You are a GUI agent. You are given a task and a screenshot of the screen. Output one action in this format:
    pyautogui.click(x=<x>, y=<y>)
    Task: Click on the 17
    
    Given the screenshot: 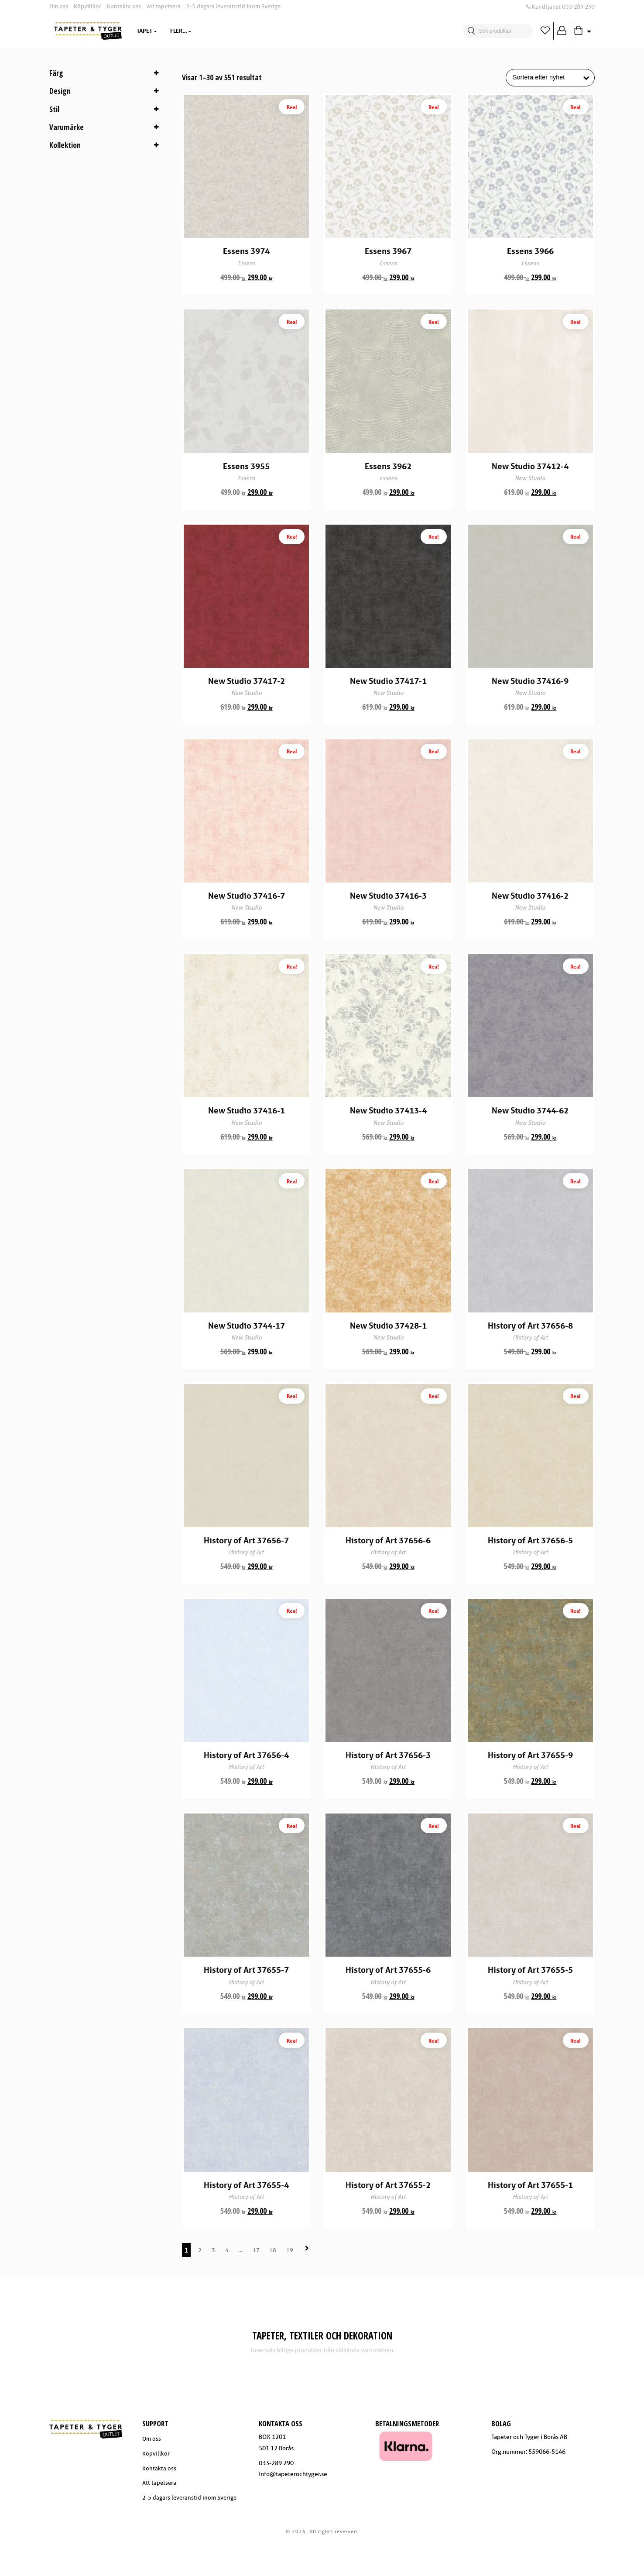 What is the action you would take?
    pyautogui.click(x=256, y=2286)
    